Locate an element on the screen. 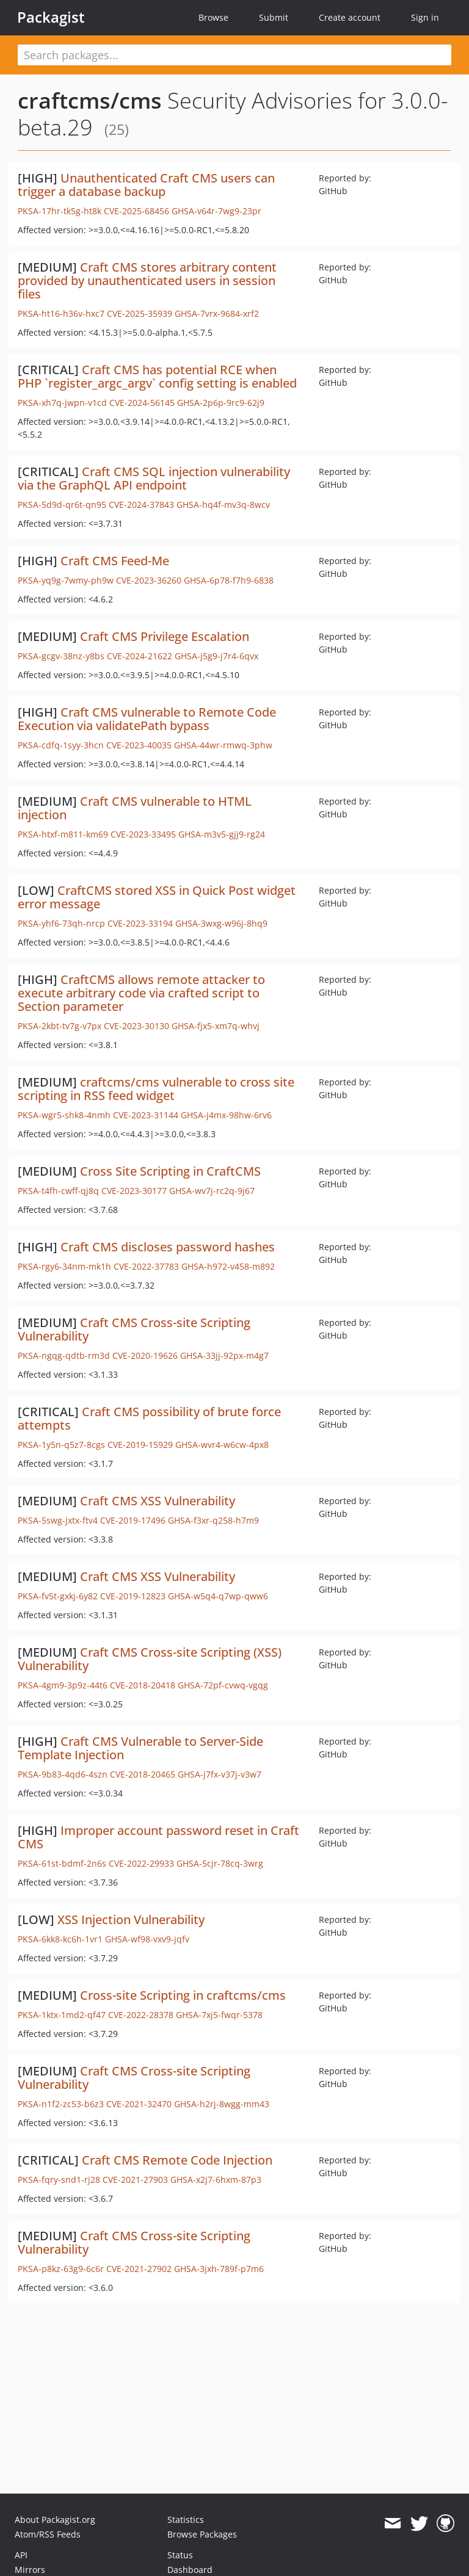  Browse Packages is located at coordinates (202, 2534).